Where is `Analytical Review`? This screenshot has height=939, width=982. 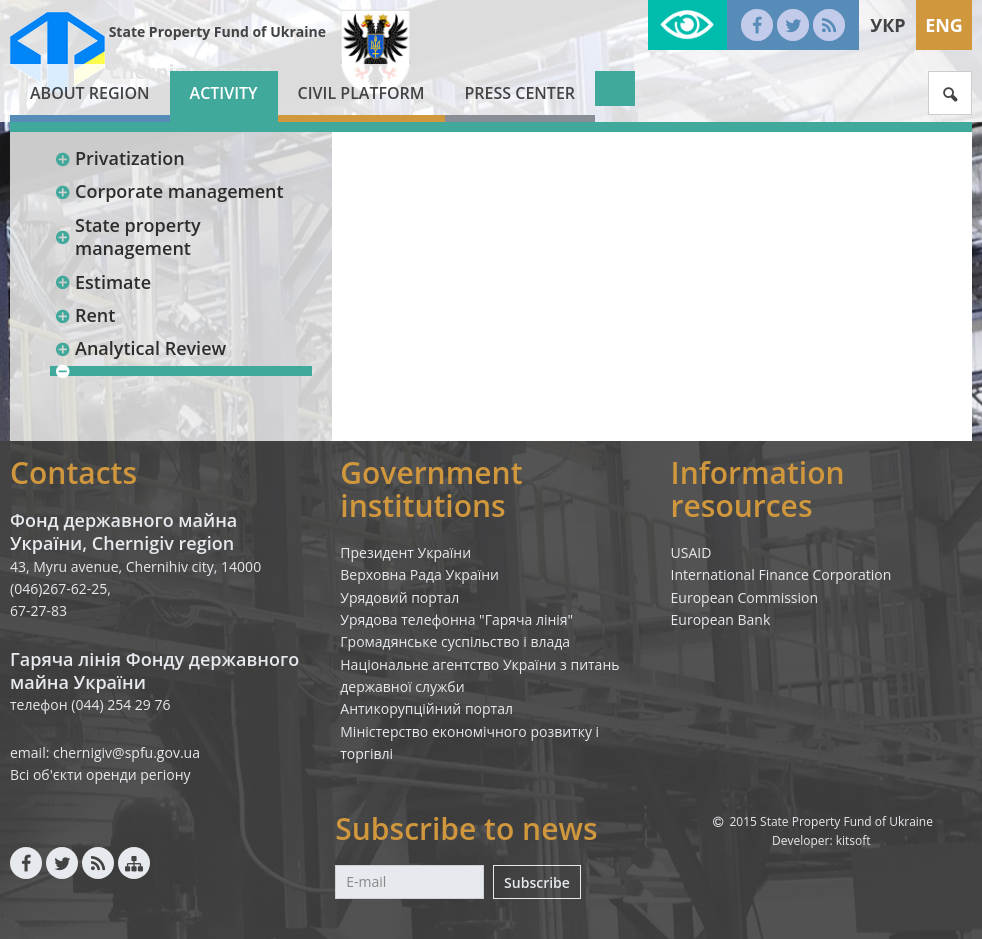
Analytical Review is located at coordinates (140, 348).